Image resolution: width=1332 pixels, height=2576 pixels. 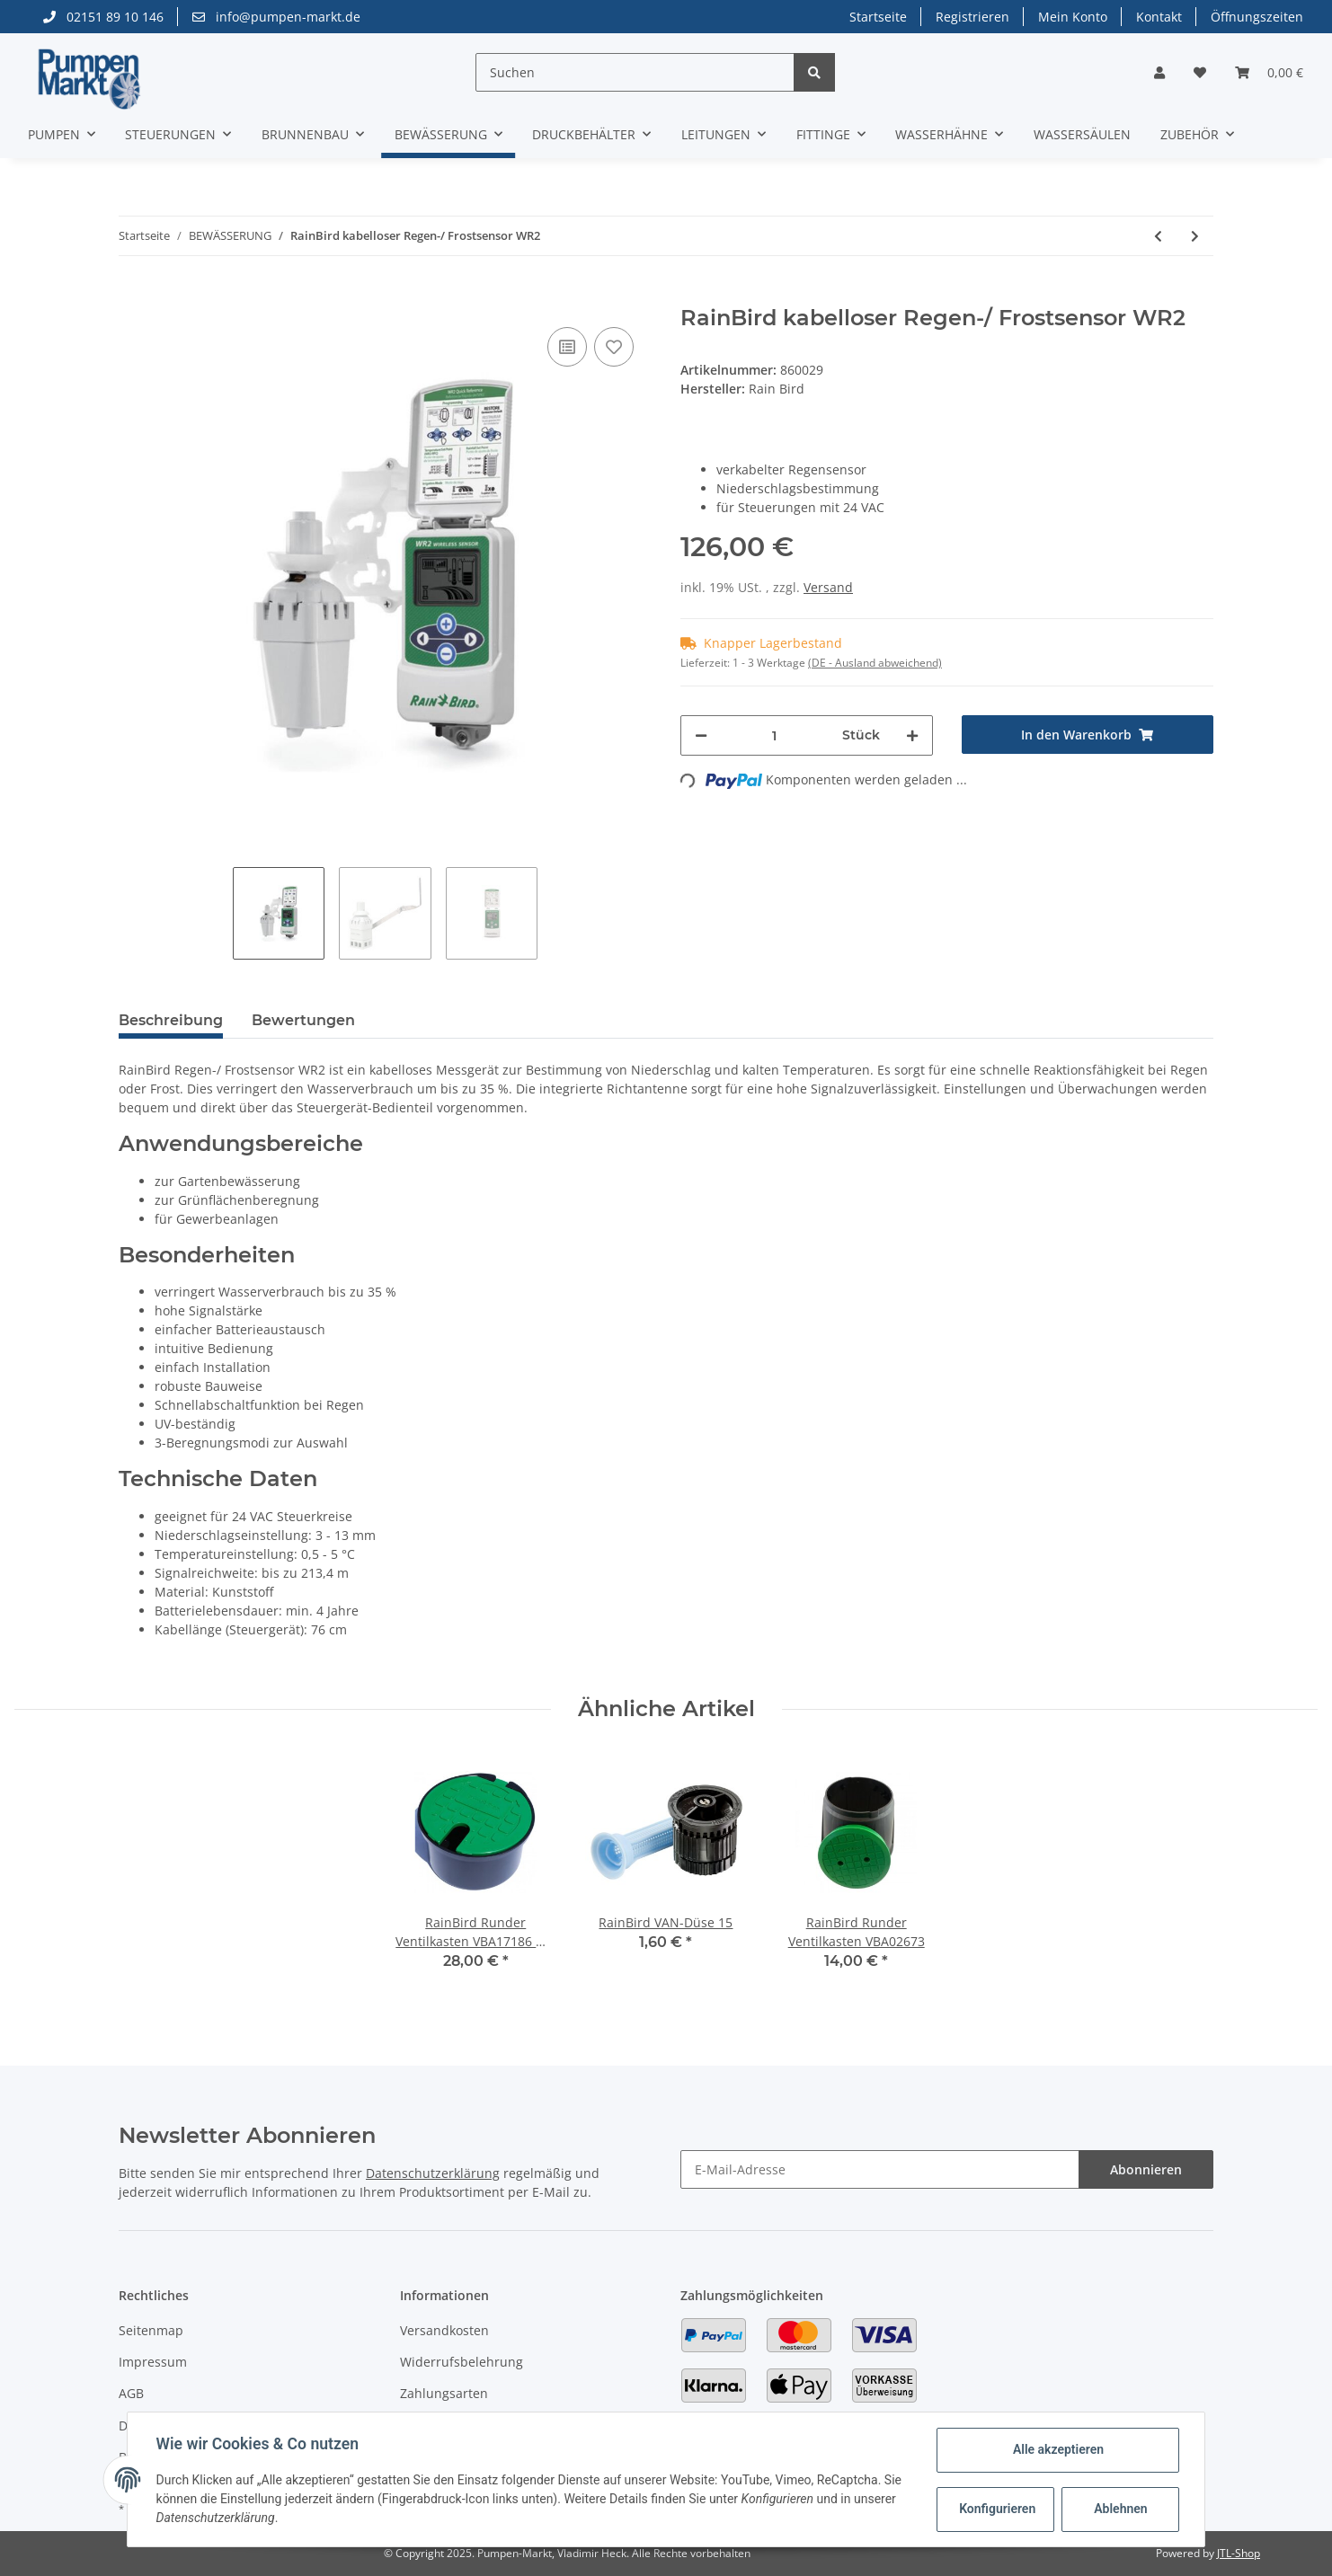 I want to click on Datenschutzerklärung, so click(x=433, y=2173).